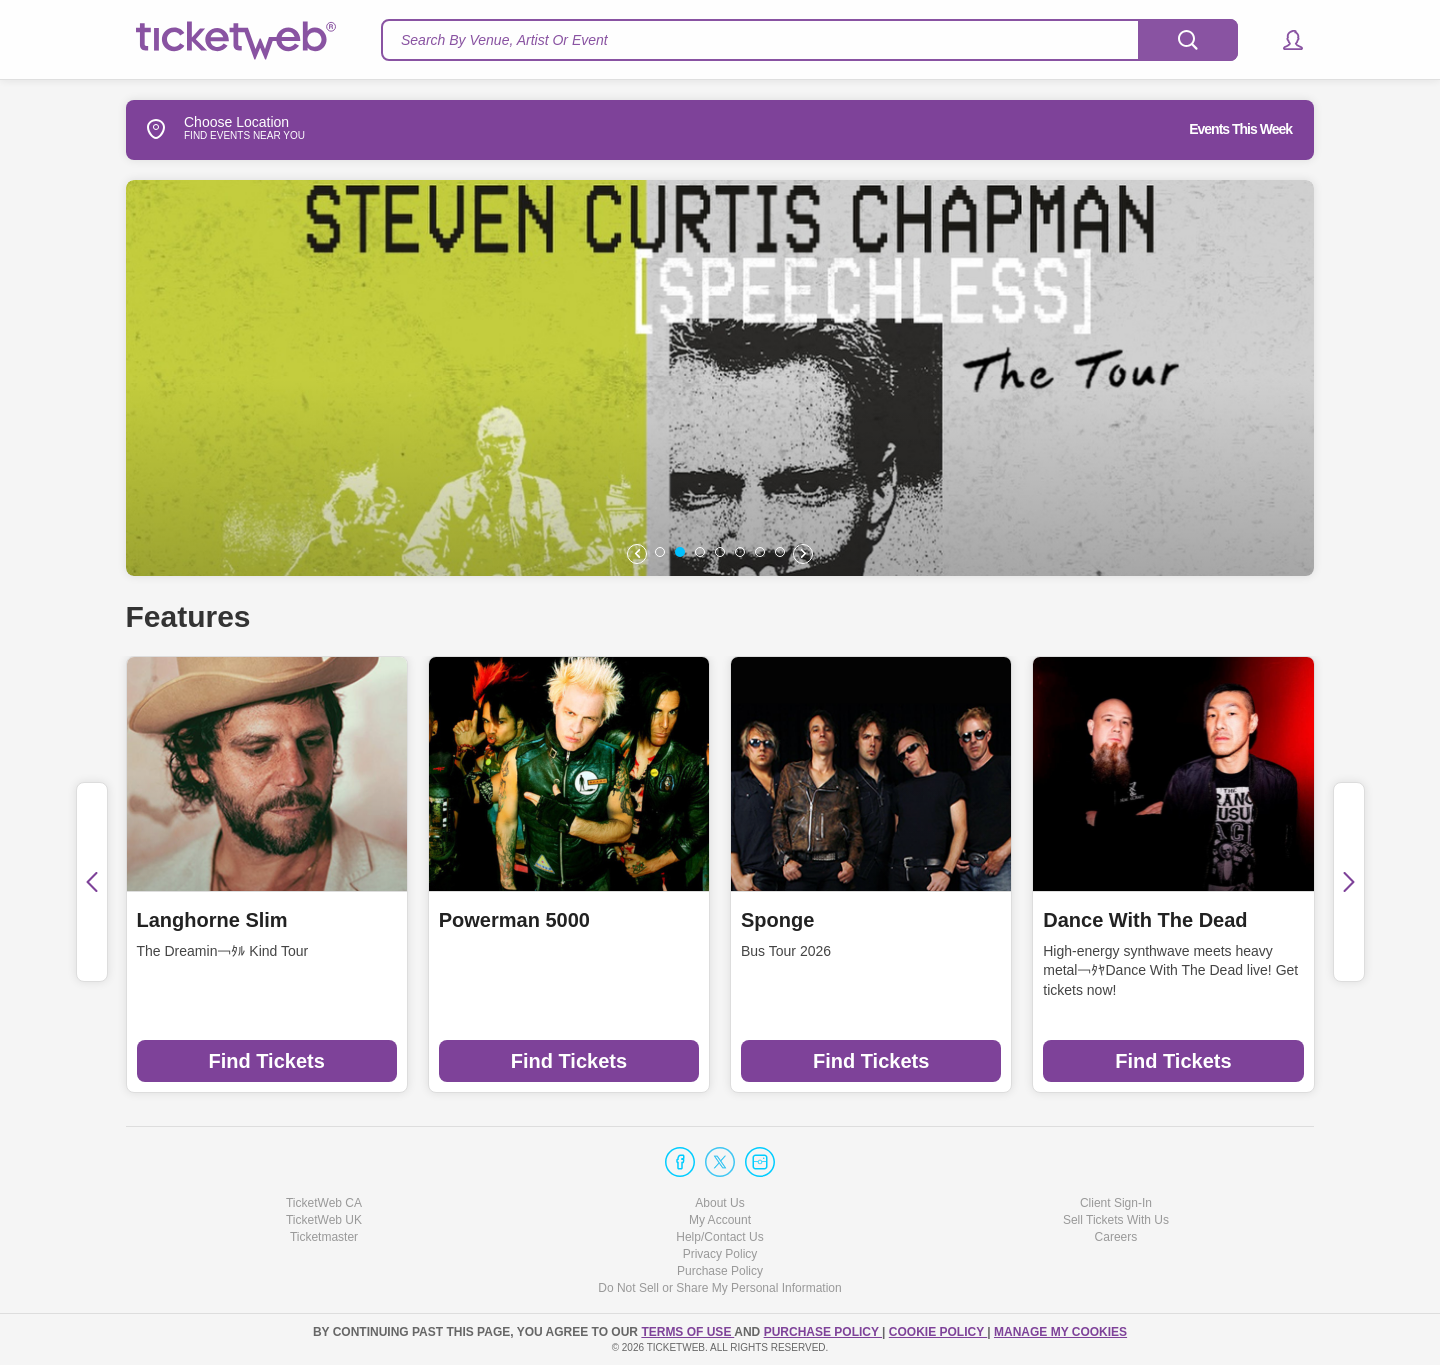 Image resolution: width=1440 pixels, height=1365 pixels. Describe the element at coordinates (212, 920) in the screenshot. I see `Langhorne Slim` at that location.